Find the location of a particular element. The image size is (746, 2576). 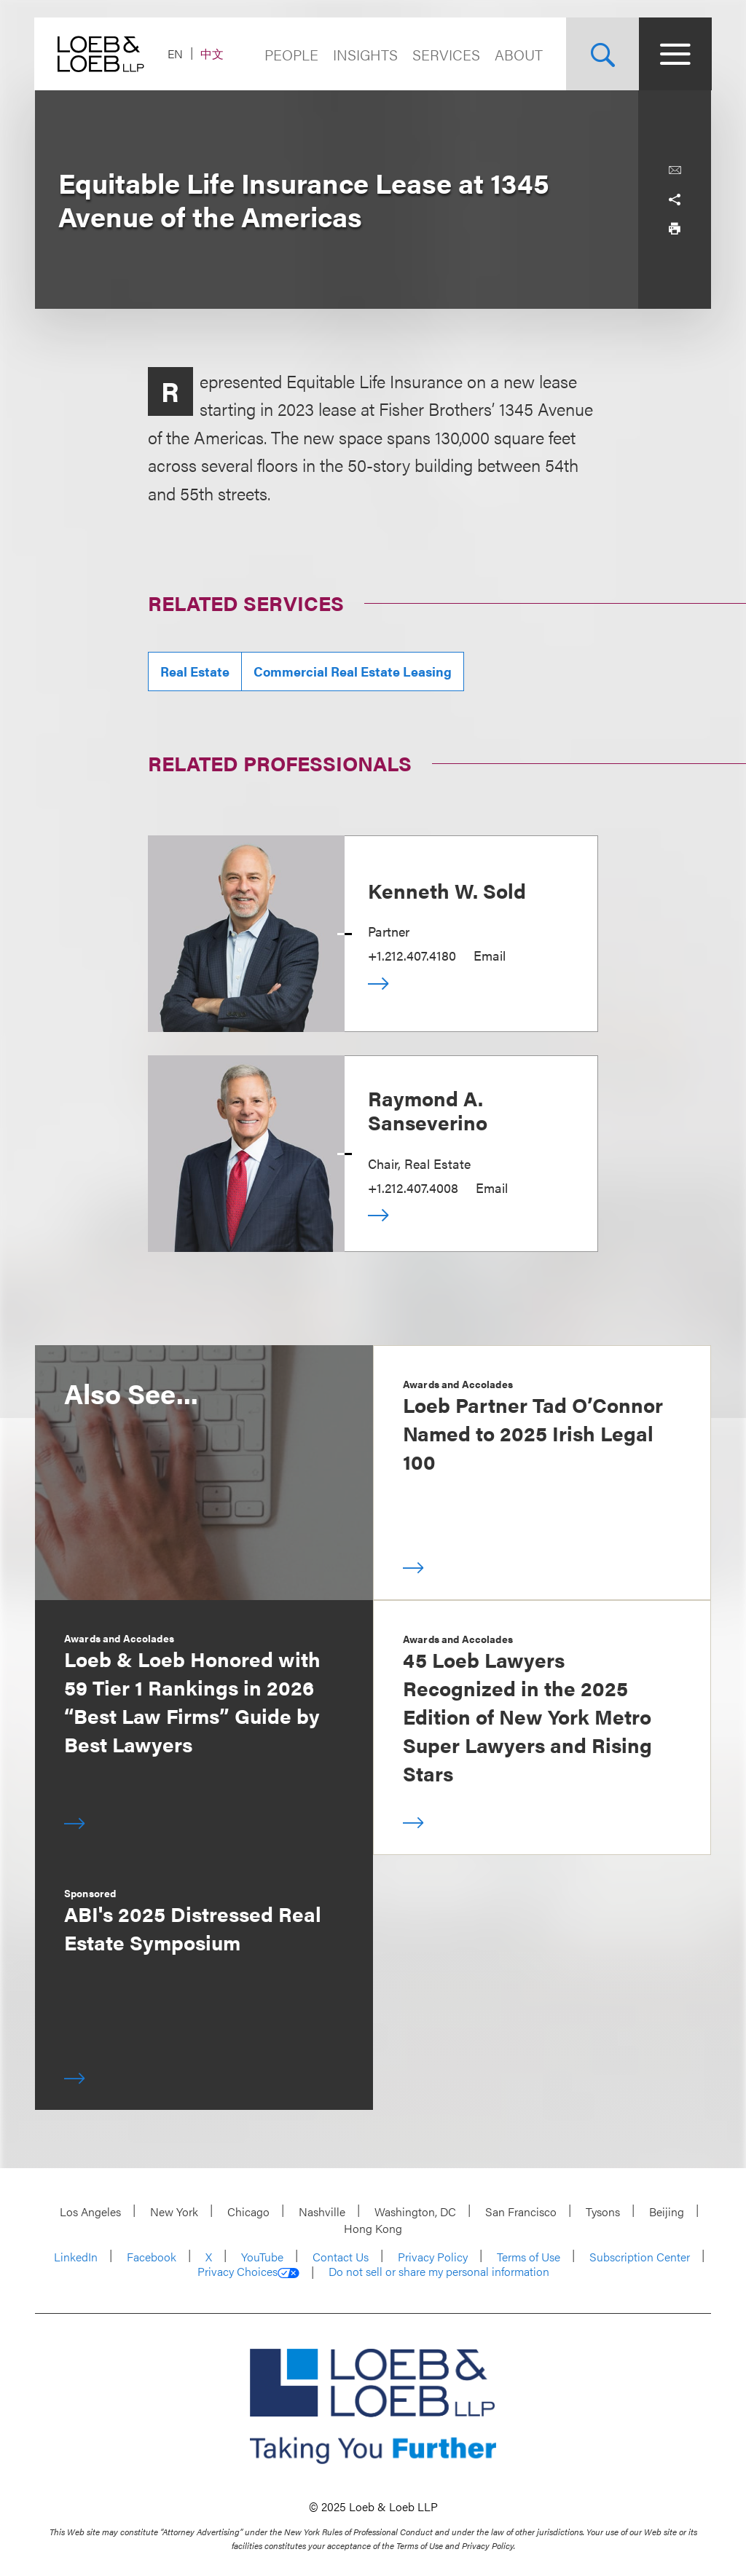

Commercial Real Estate Leasing is located at coordinates (353, 671).